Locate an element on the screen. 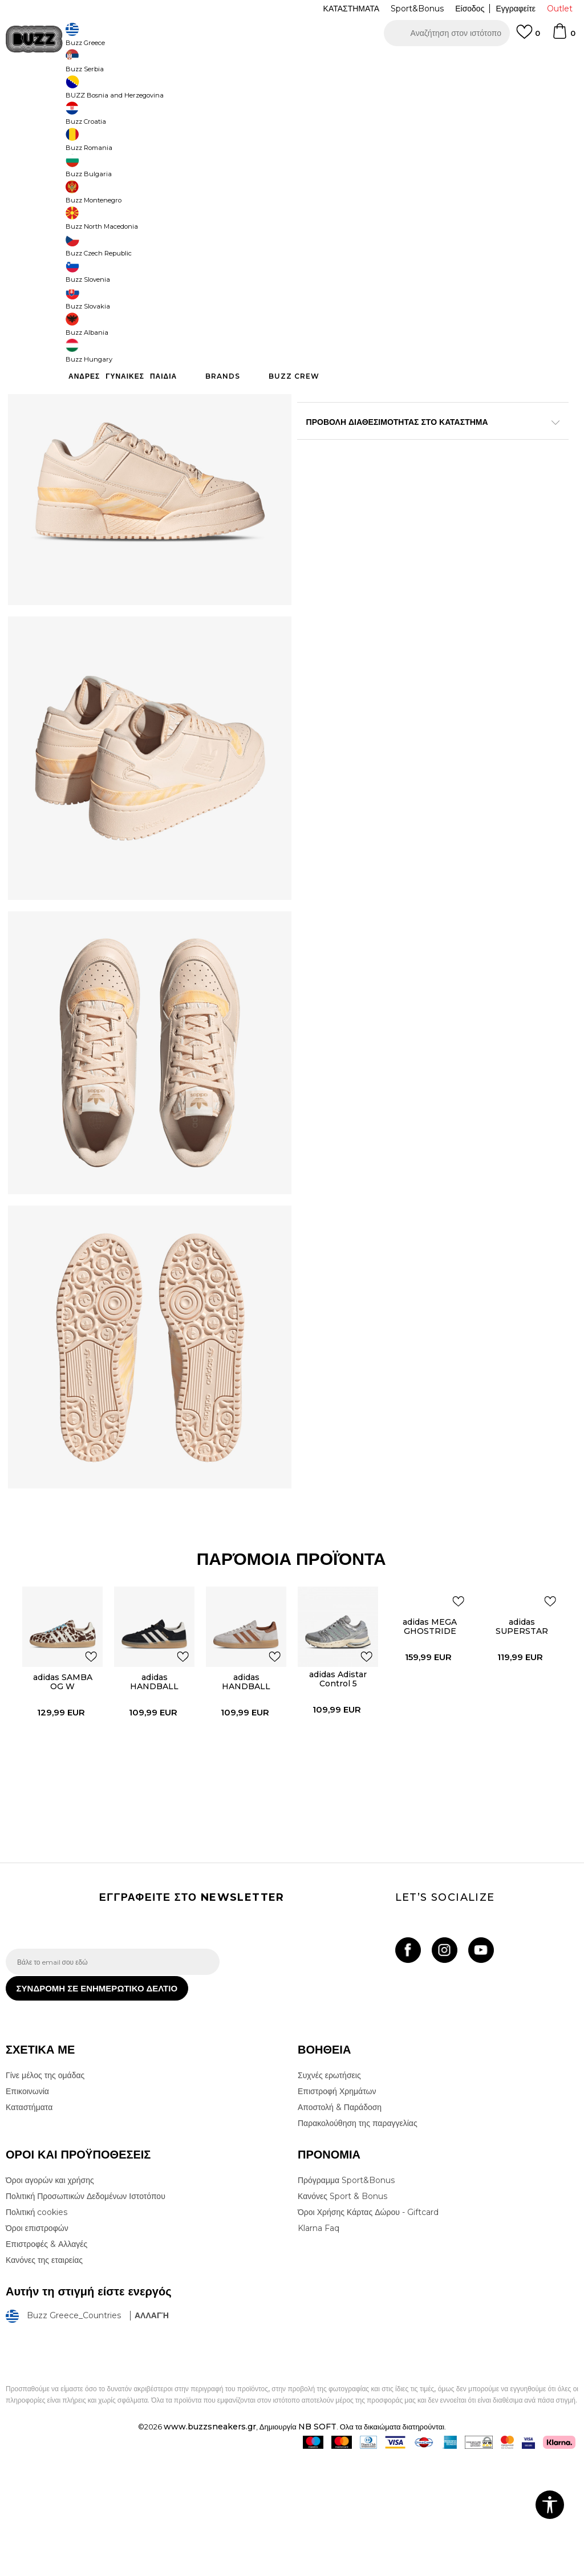 The width and height of the screenshot is (584, 2576). adidas MEGA GHOSTRIDE W is located at coordinates (430, 1732).